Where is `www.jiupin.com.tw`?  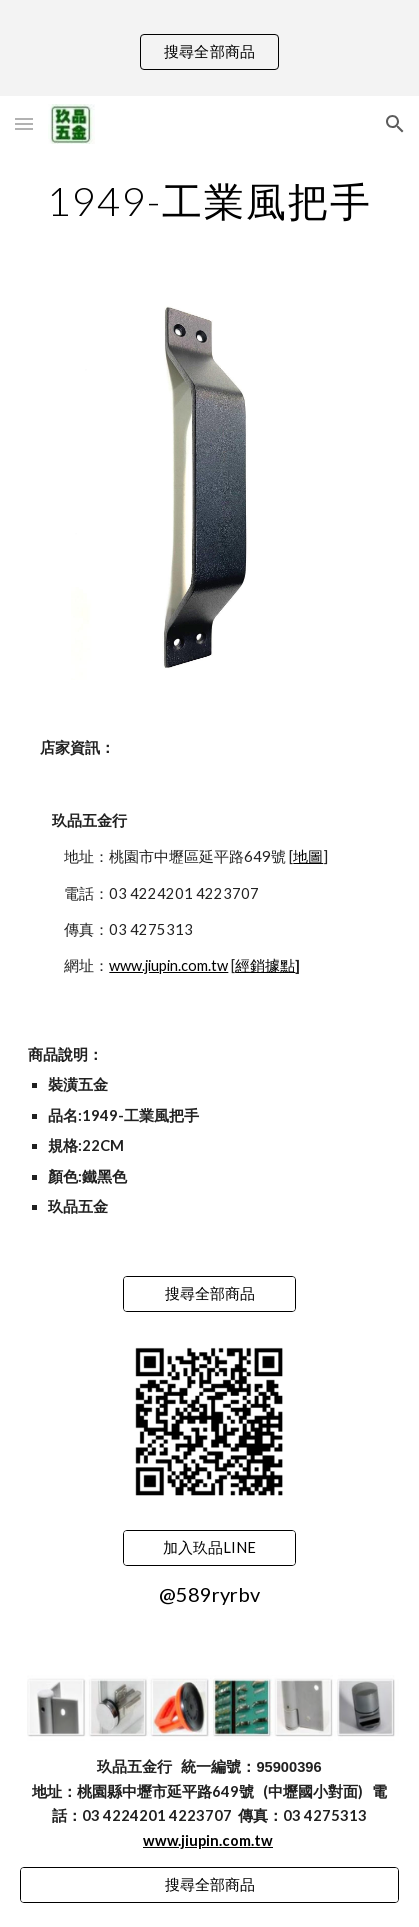
www.jiupin.com.tw is located at coordinates (168, 965).